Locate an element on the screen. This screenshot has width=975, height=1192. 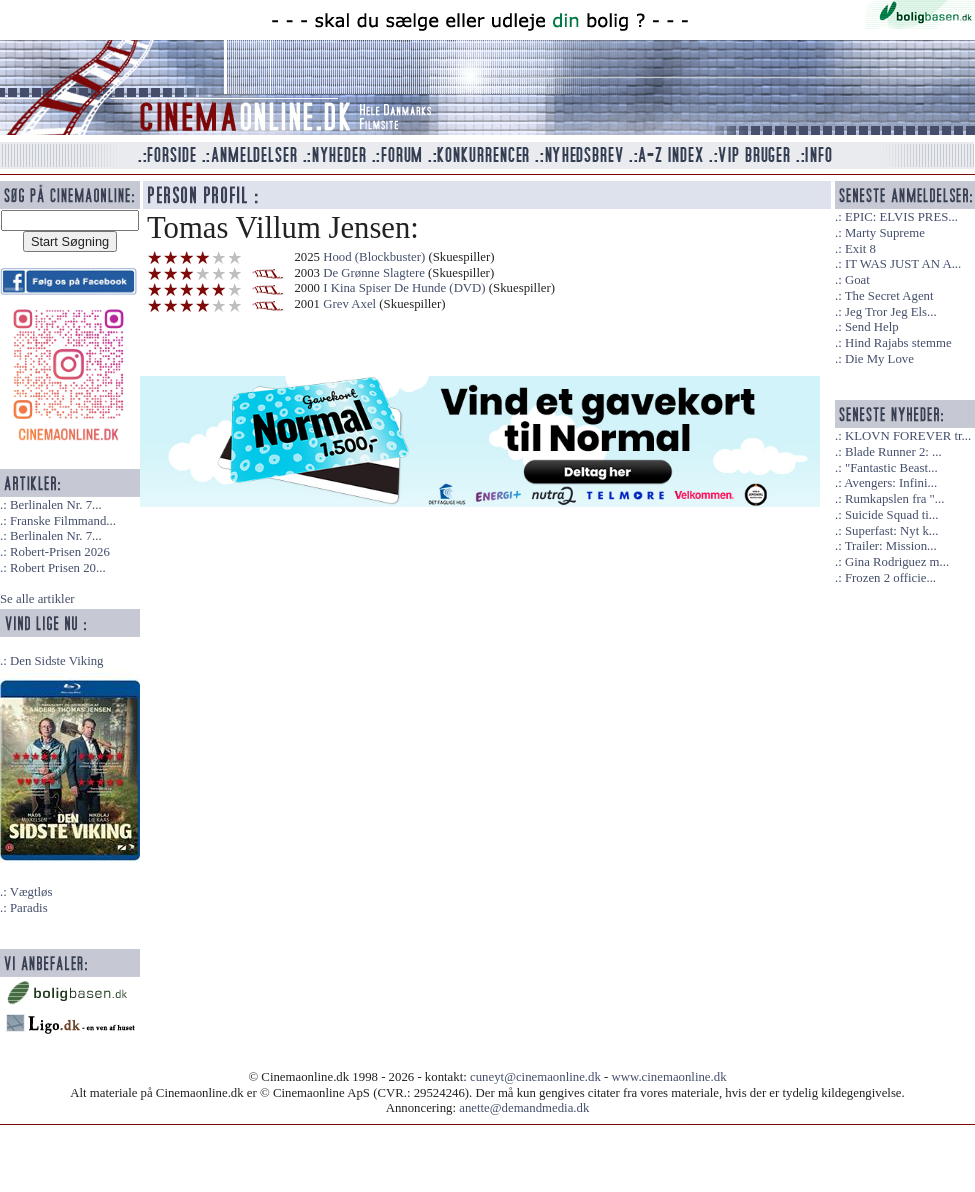
IT WAS JUST AN A... is located at coordinates (903, 264).